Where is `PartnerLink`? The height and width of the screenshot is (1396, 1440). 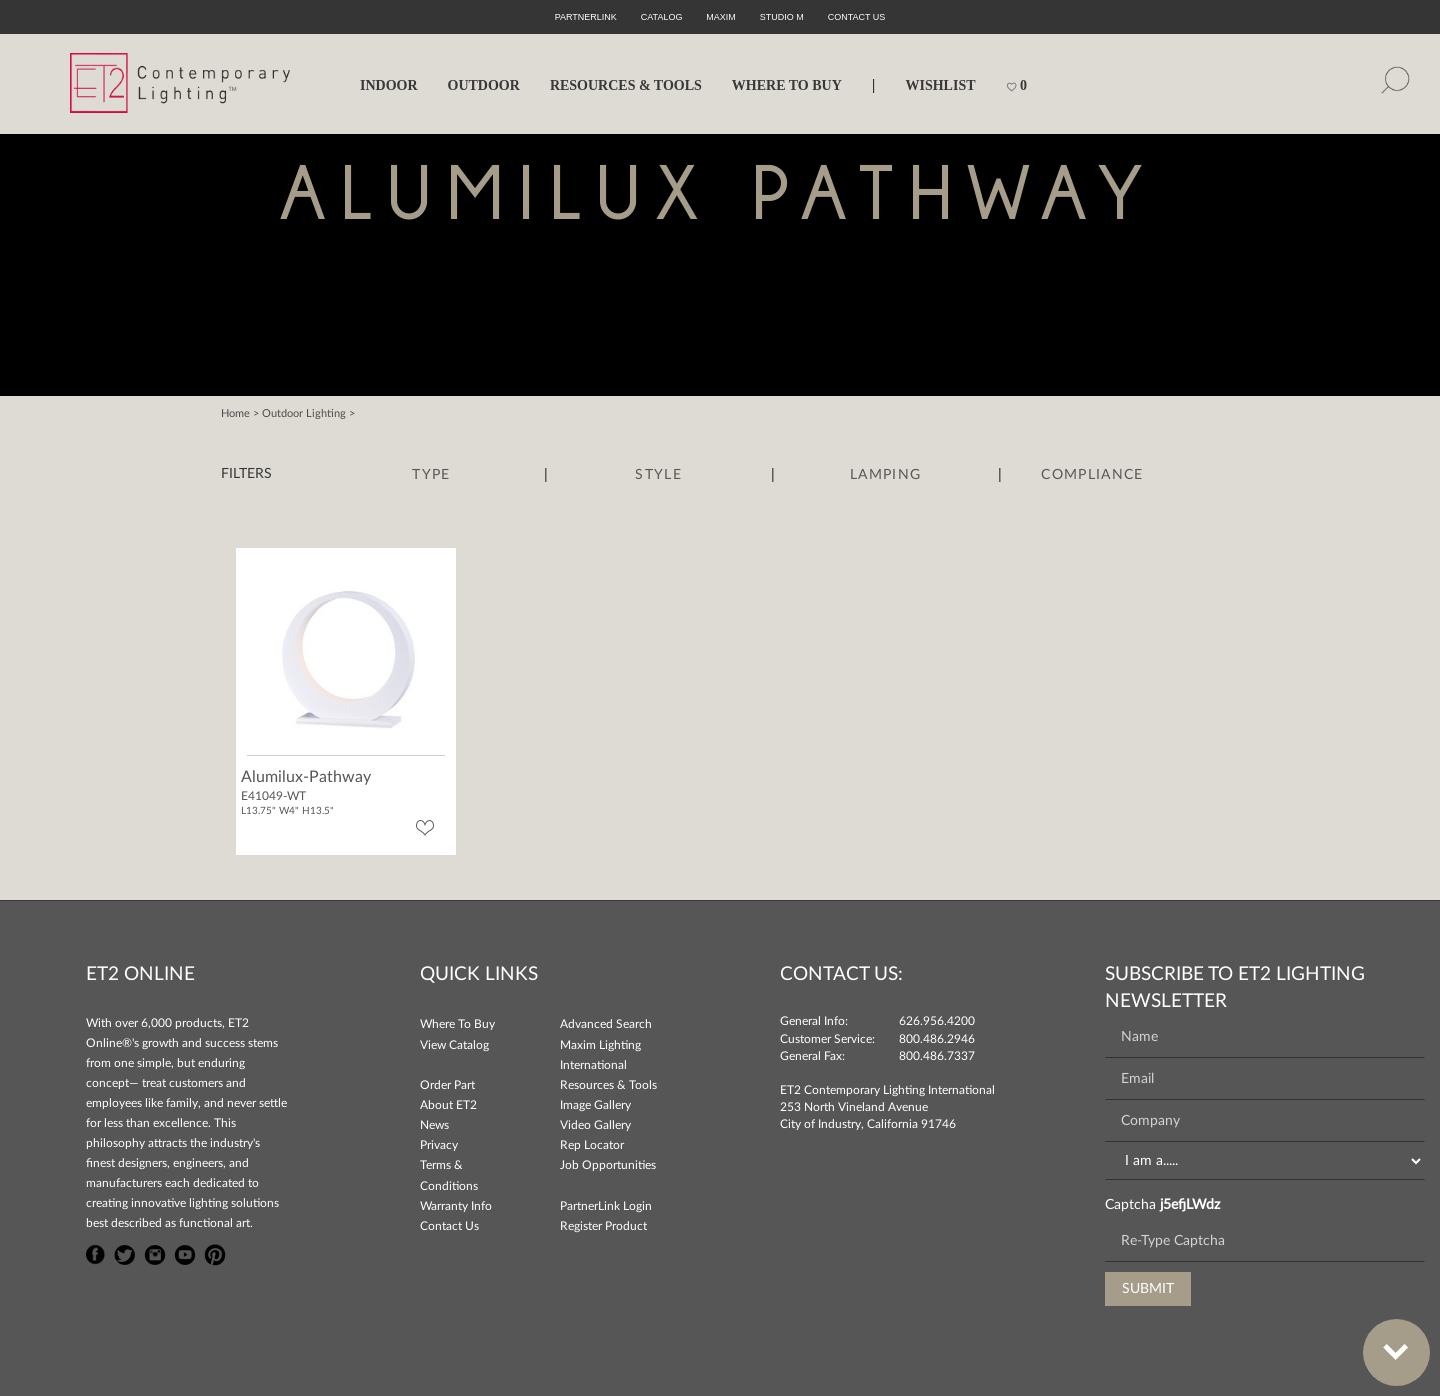
PartnerLink is located at coordinates (586, 17).